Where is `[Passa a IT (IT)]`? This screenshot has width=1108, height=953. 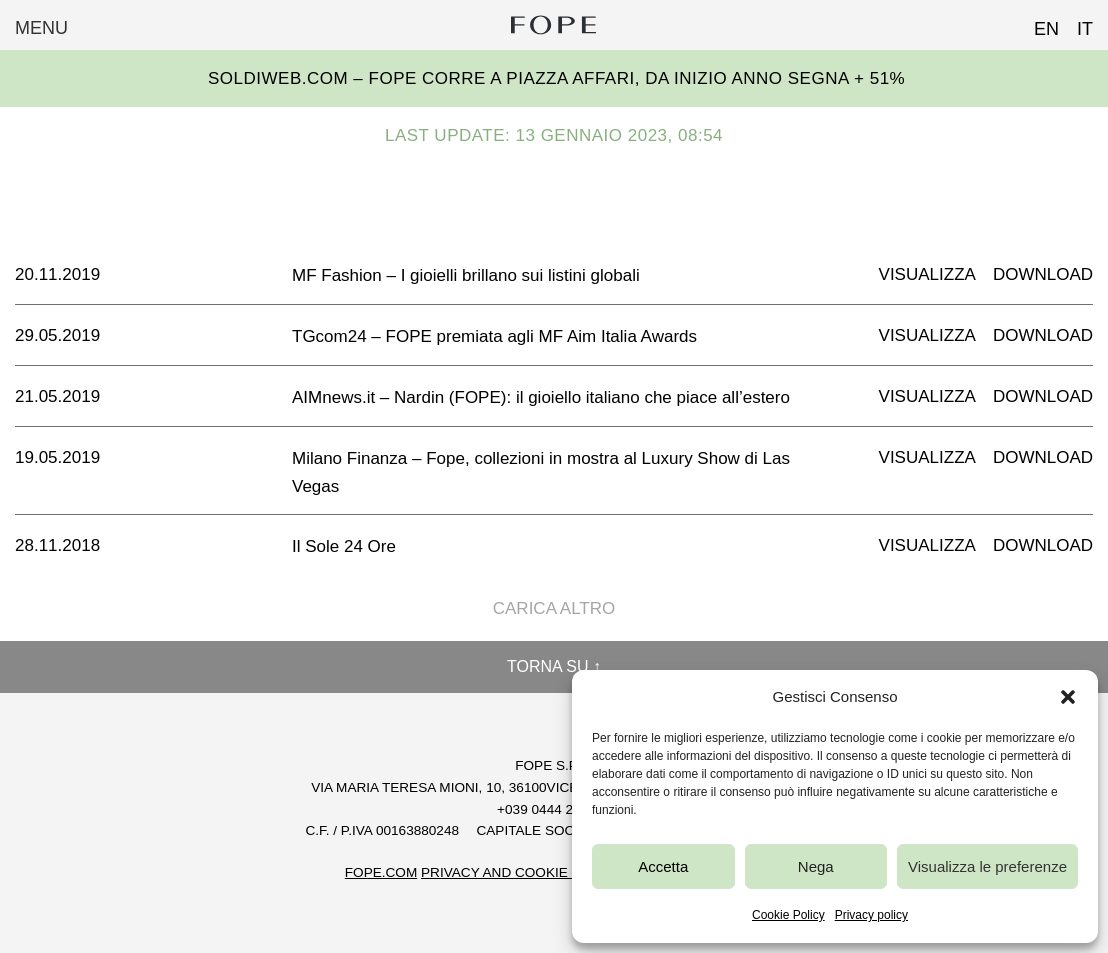
[Passa a IT (IT)] is located at coordinates (1076, 23).